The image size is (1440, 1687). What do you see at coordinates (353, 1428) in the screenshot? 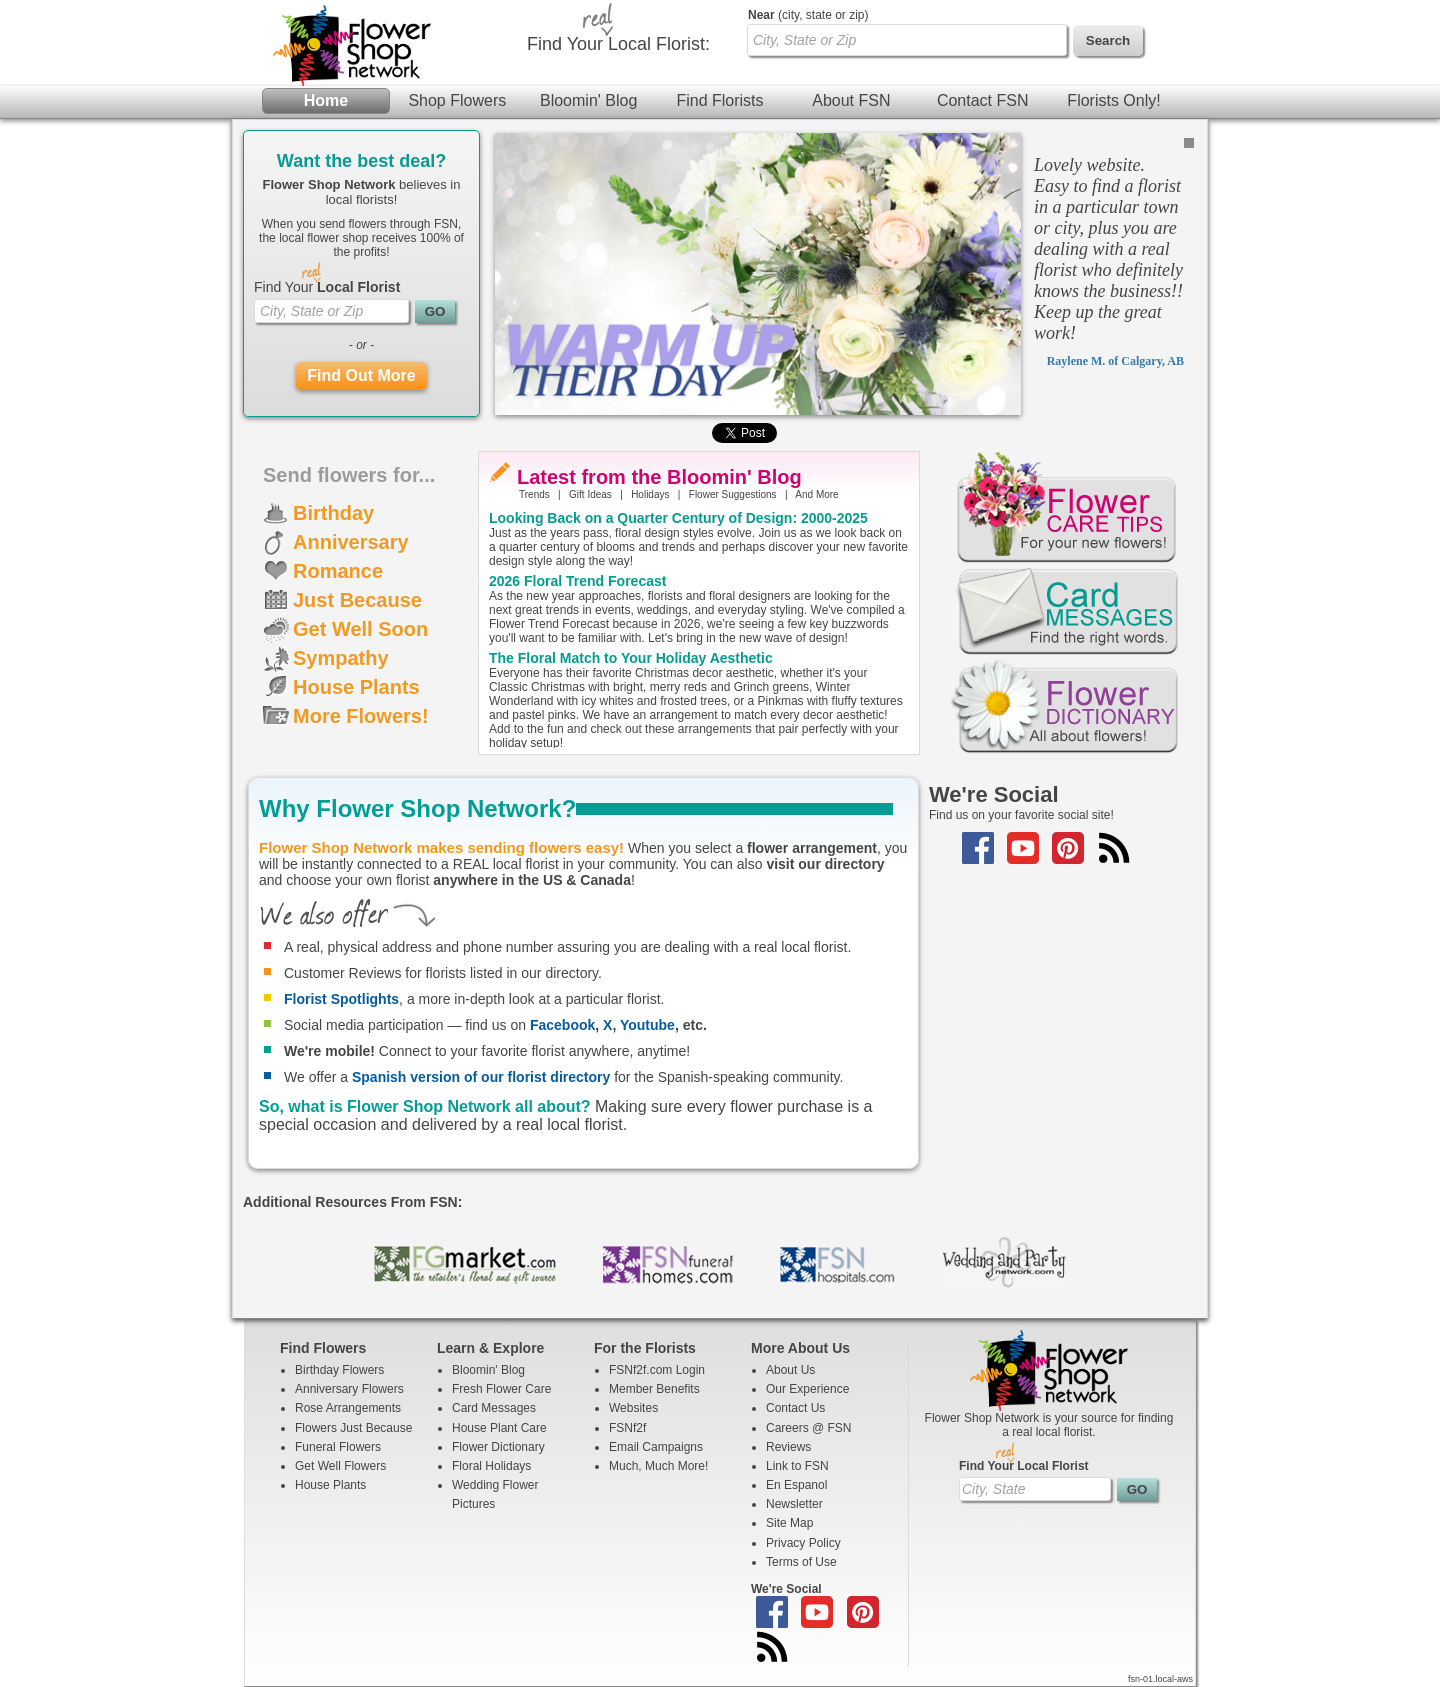
I see `Flowers Just Because` at bounding box center [353, 1428].